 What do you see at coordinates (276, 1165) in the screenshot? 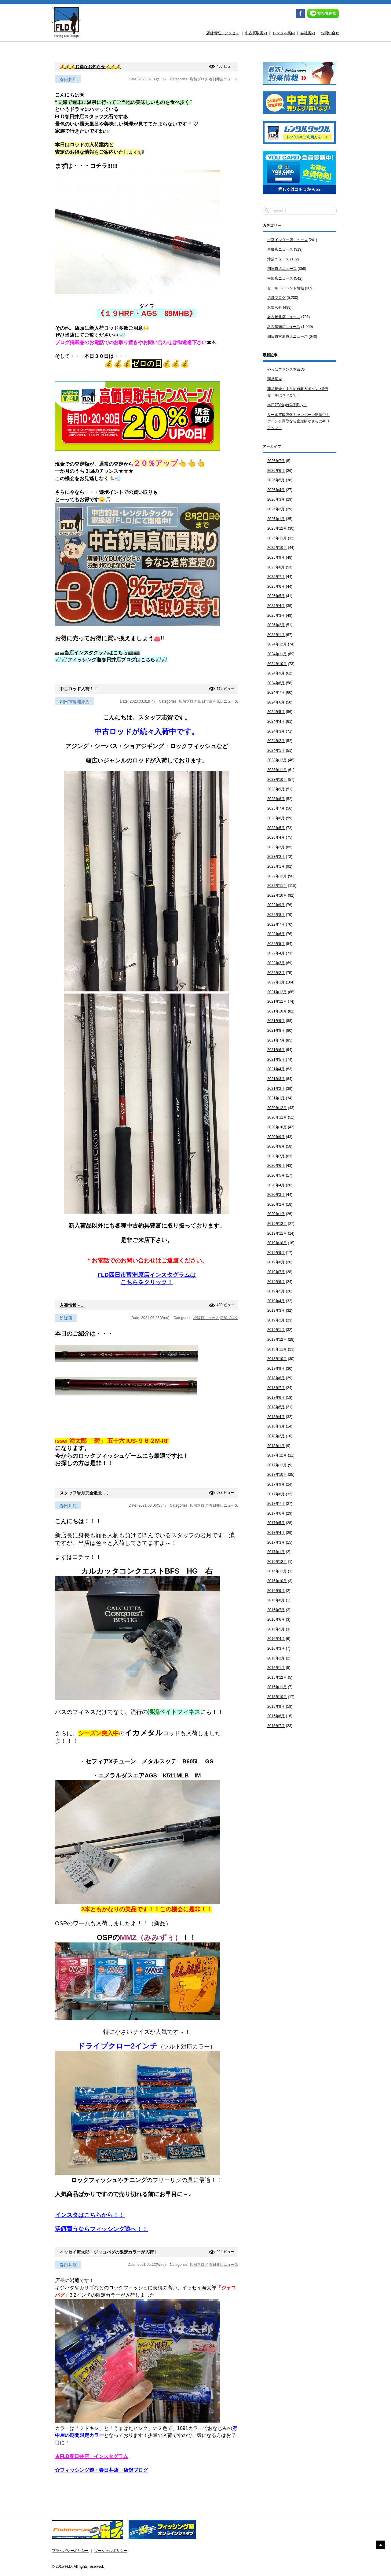
I see `2020年6月` at bounding box center [276, 1165].